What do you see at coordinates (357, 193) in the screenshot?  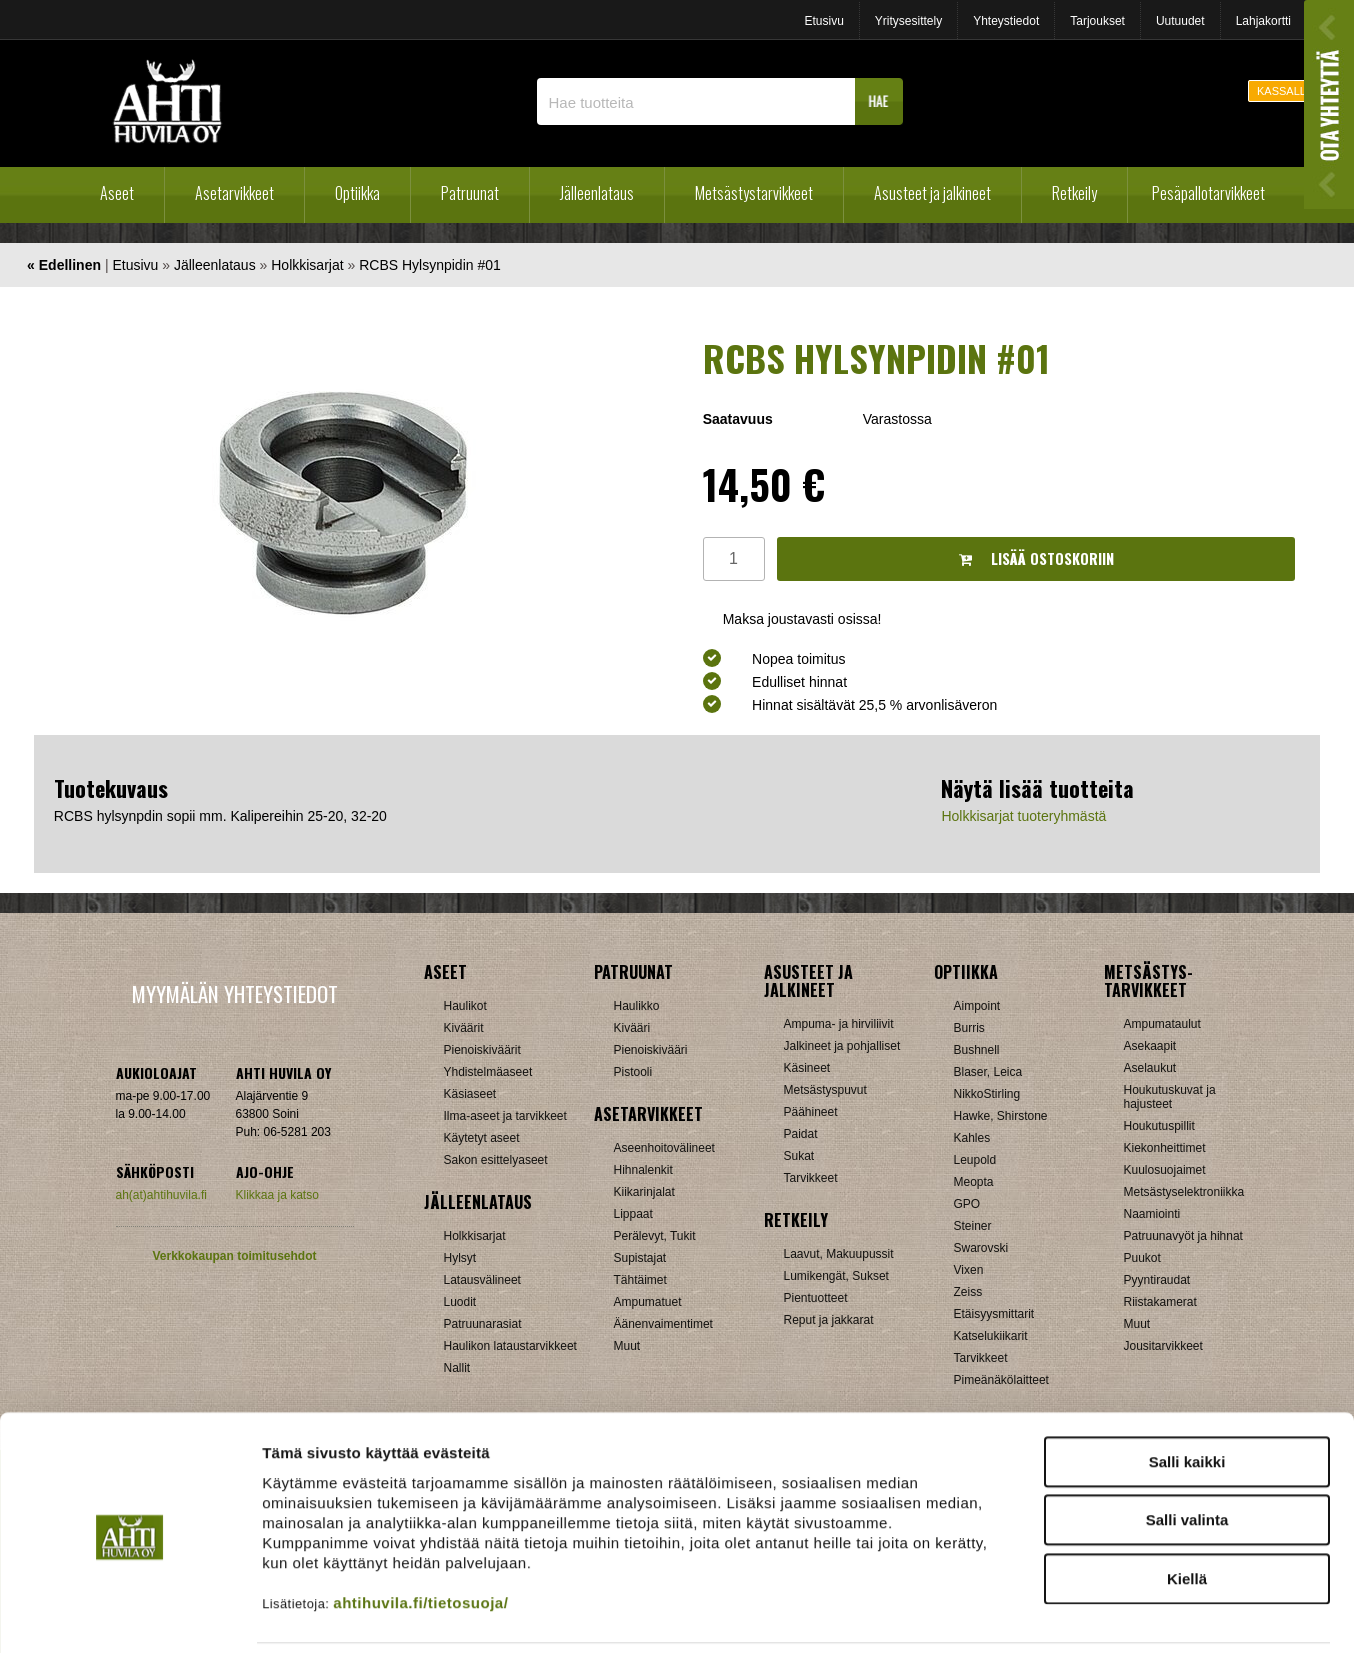 I see `Optiikka` at bounding box center [357, 193].